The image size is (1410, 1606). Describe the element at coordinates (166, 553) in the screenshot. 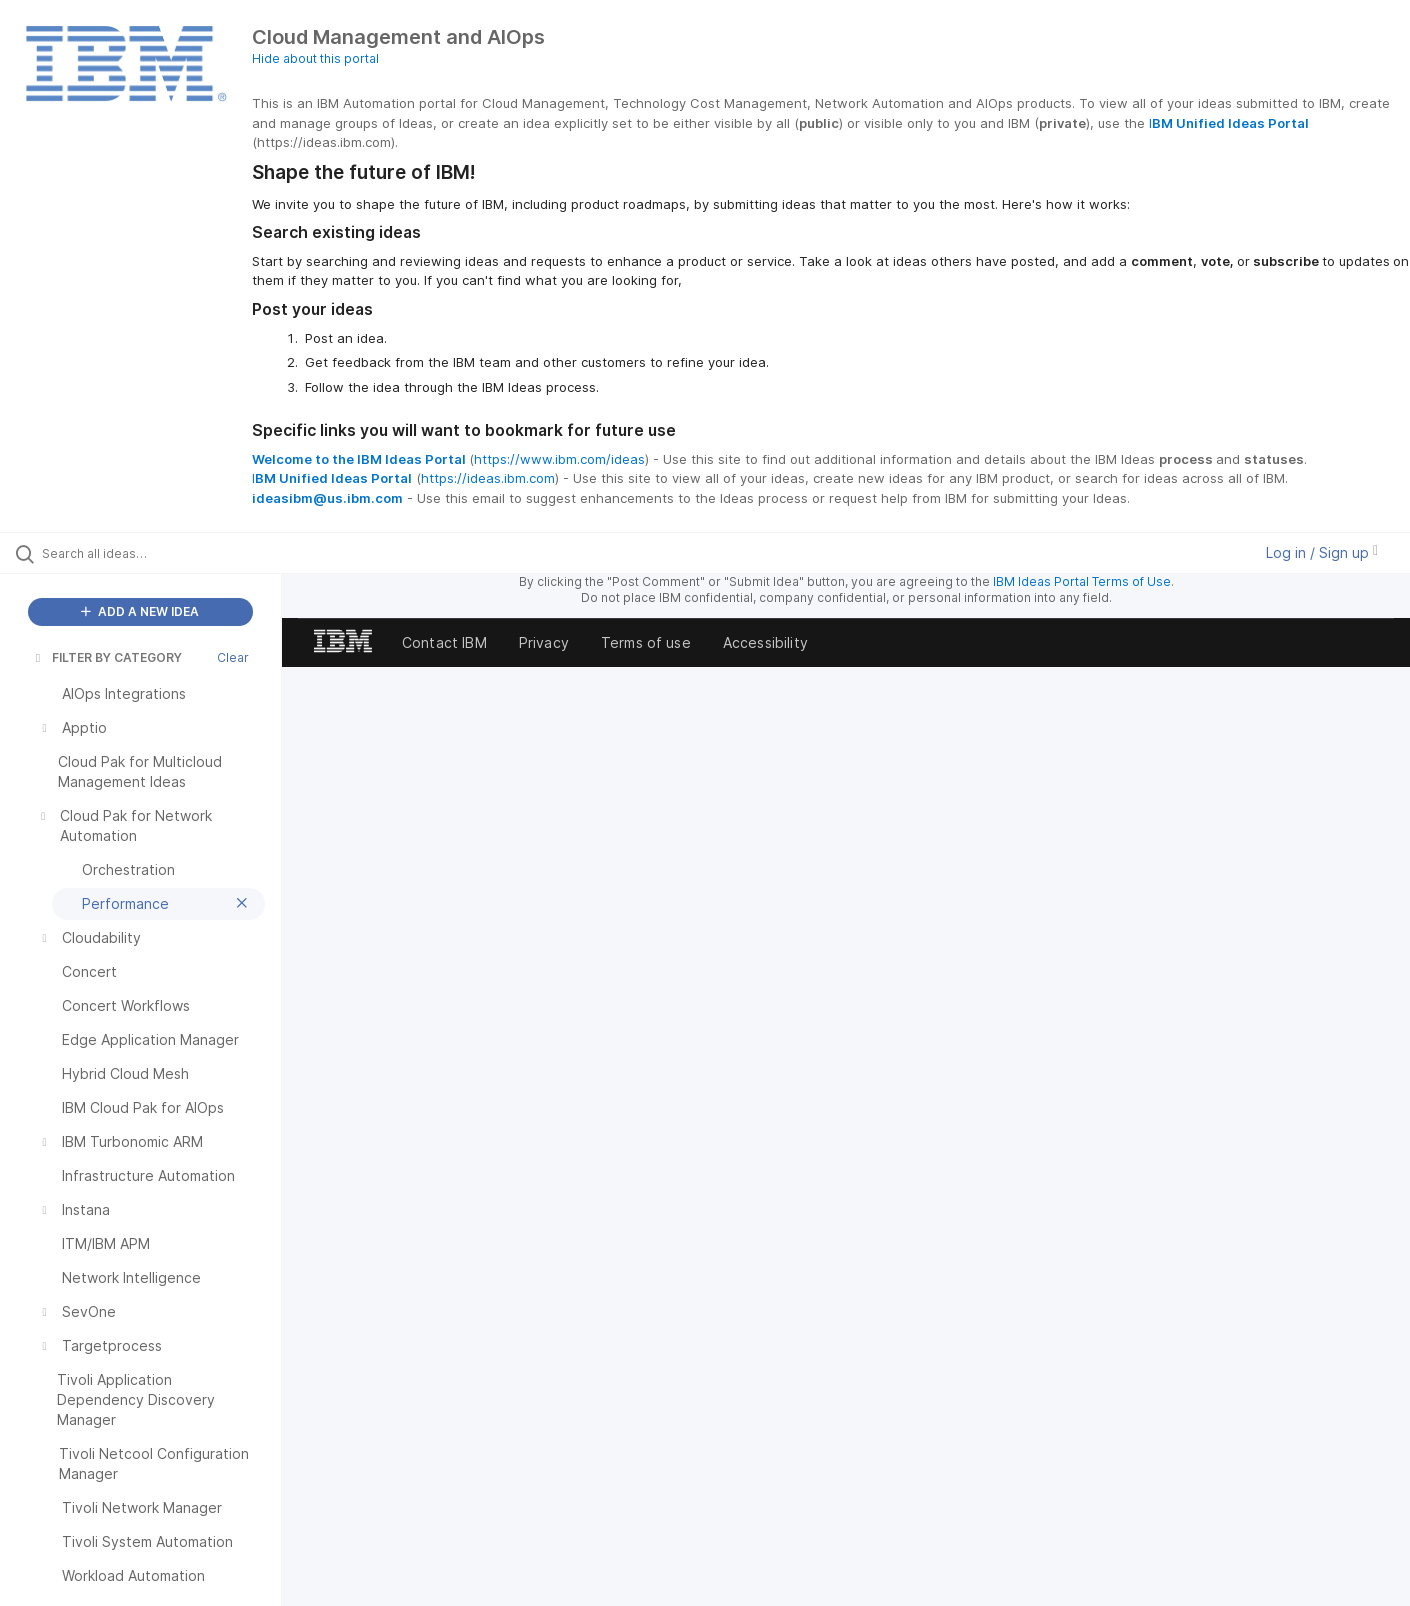

I see `[Search all ideas…]` at that location.